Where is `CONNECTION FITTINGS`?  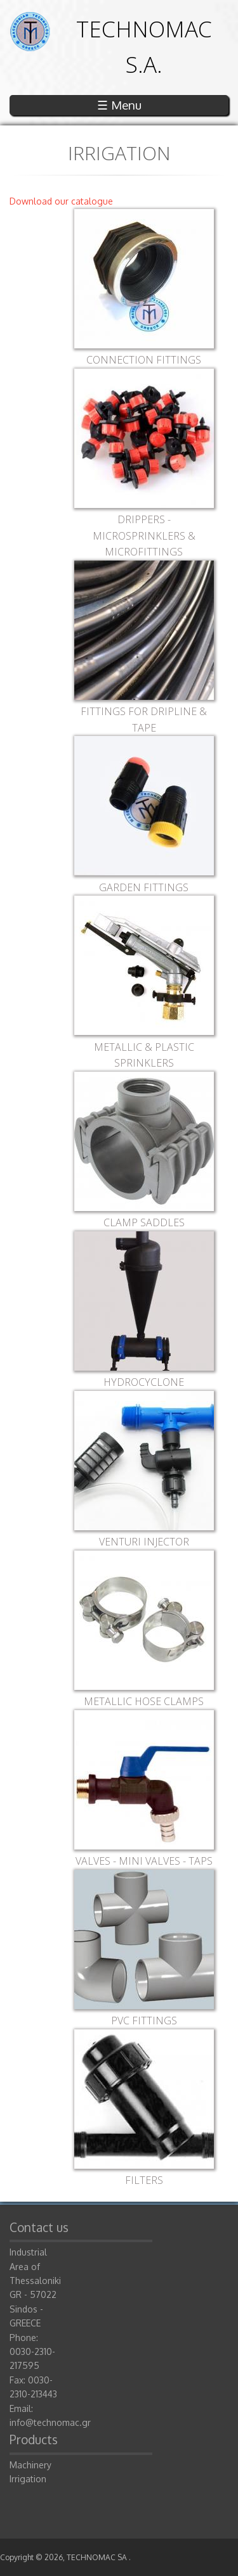 CONNECTION FITTINGS is located at coordinates (143, 360).